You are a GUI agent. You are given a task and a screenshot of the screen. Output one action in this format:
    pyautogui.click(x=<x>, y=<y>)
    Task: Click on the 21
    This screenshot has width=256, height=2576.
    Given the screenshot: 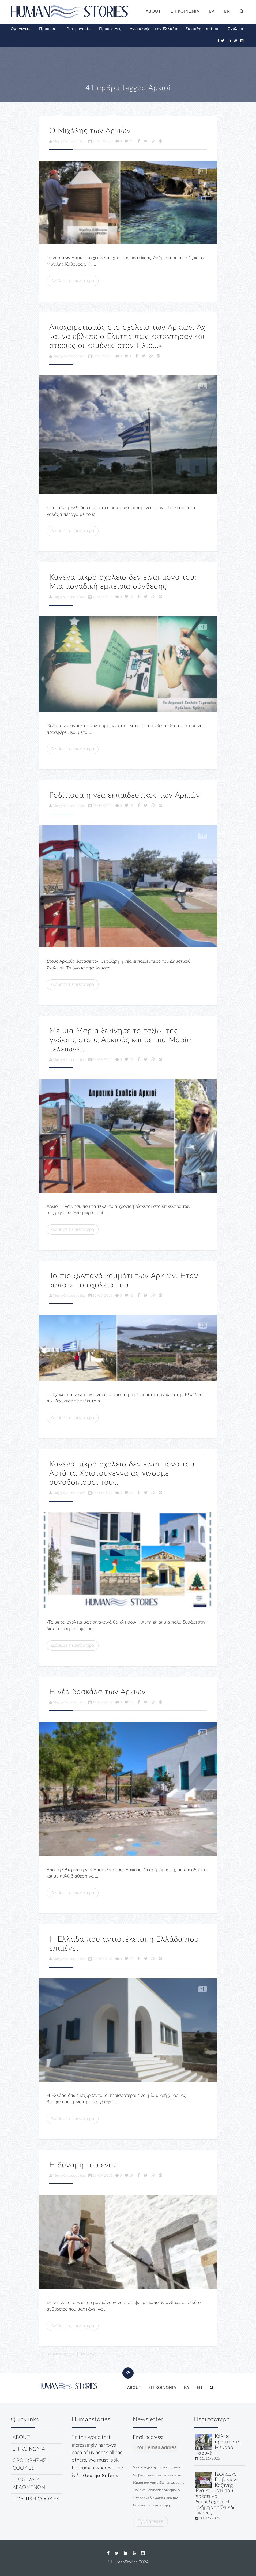 What is the action you would take?
    pyautogui.click(x=129, y=141)
    